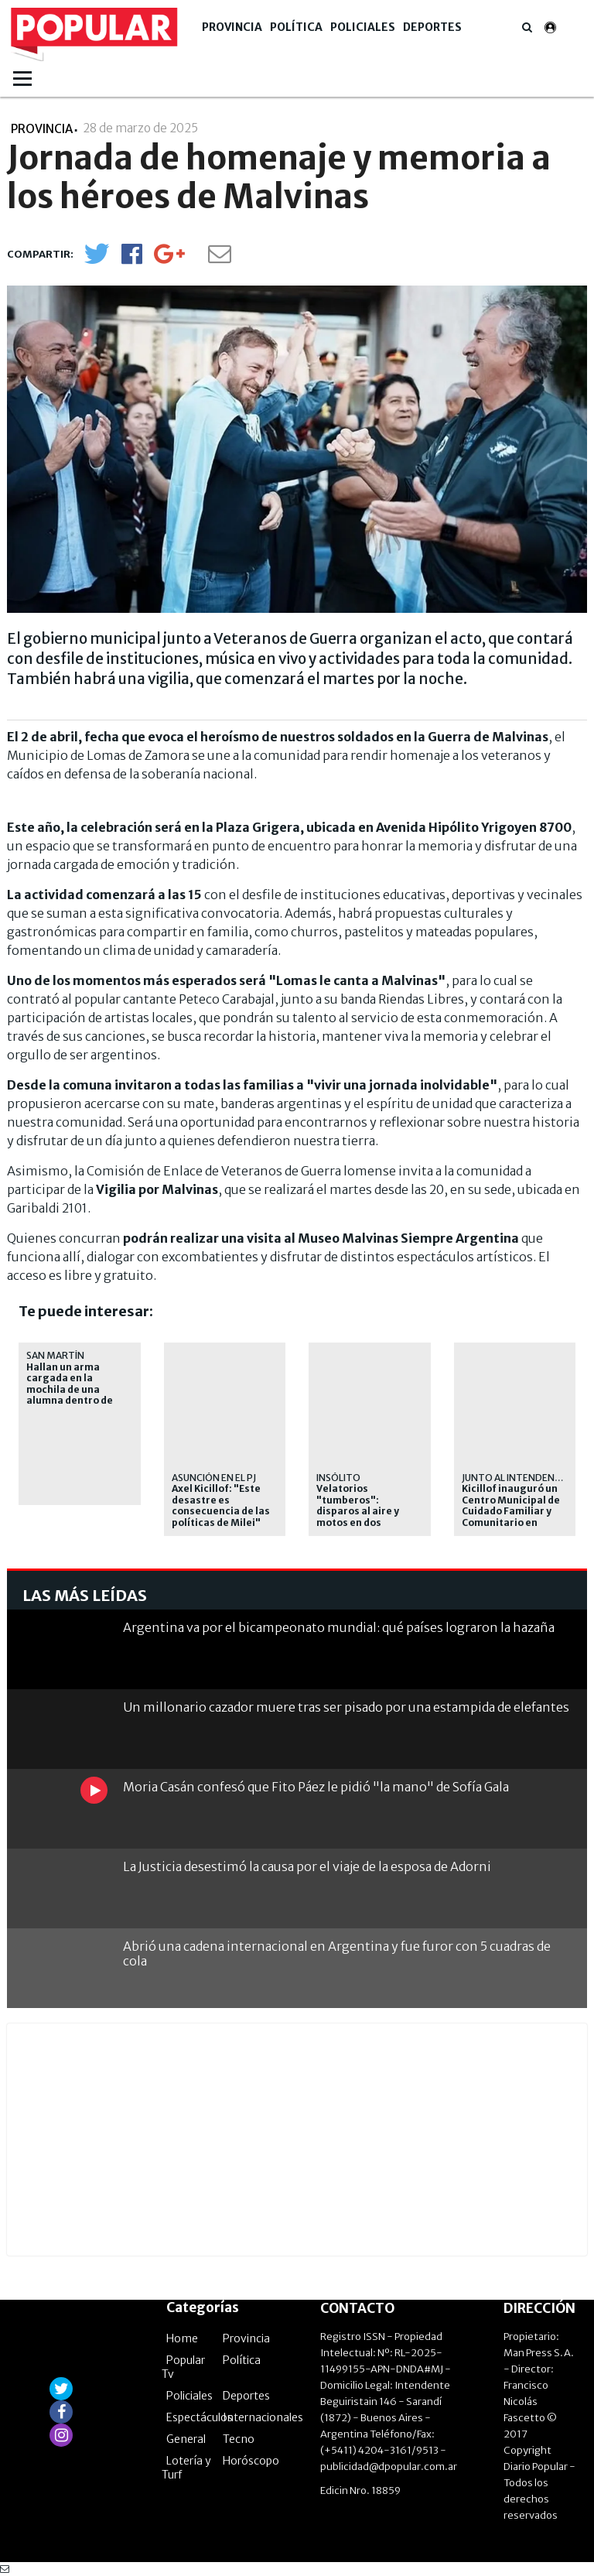 The height and width of the screenshot is (2576, 594). Describe the element at coordinates (263, 2417) in the screenshot. I see `Internacionales` at that location.